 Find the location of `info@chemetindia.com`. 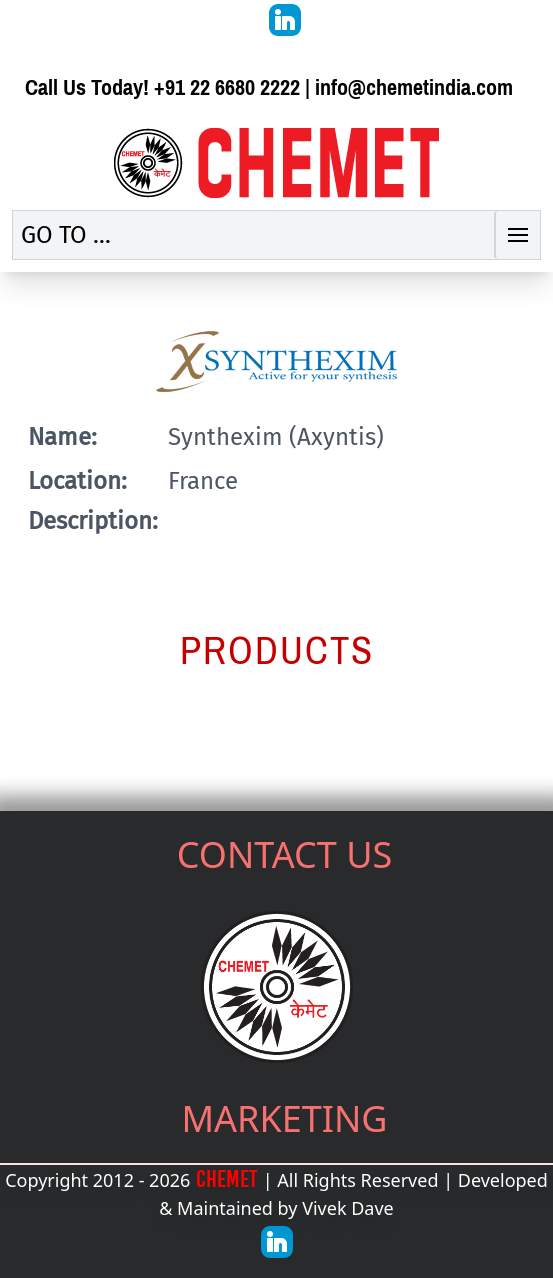

info@chemetindia.com is located at coordinates (414, 87).